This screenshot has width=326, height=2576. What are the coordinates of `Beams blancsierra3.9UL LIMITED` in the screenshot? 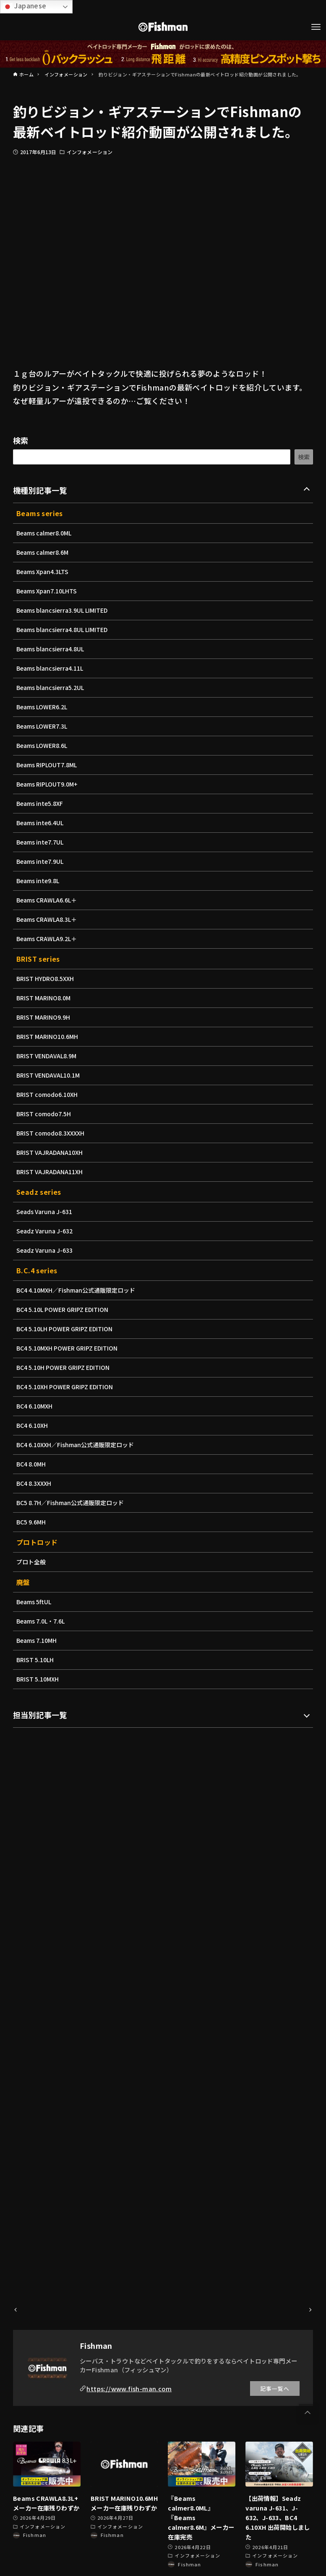 It's located at (64, 610).